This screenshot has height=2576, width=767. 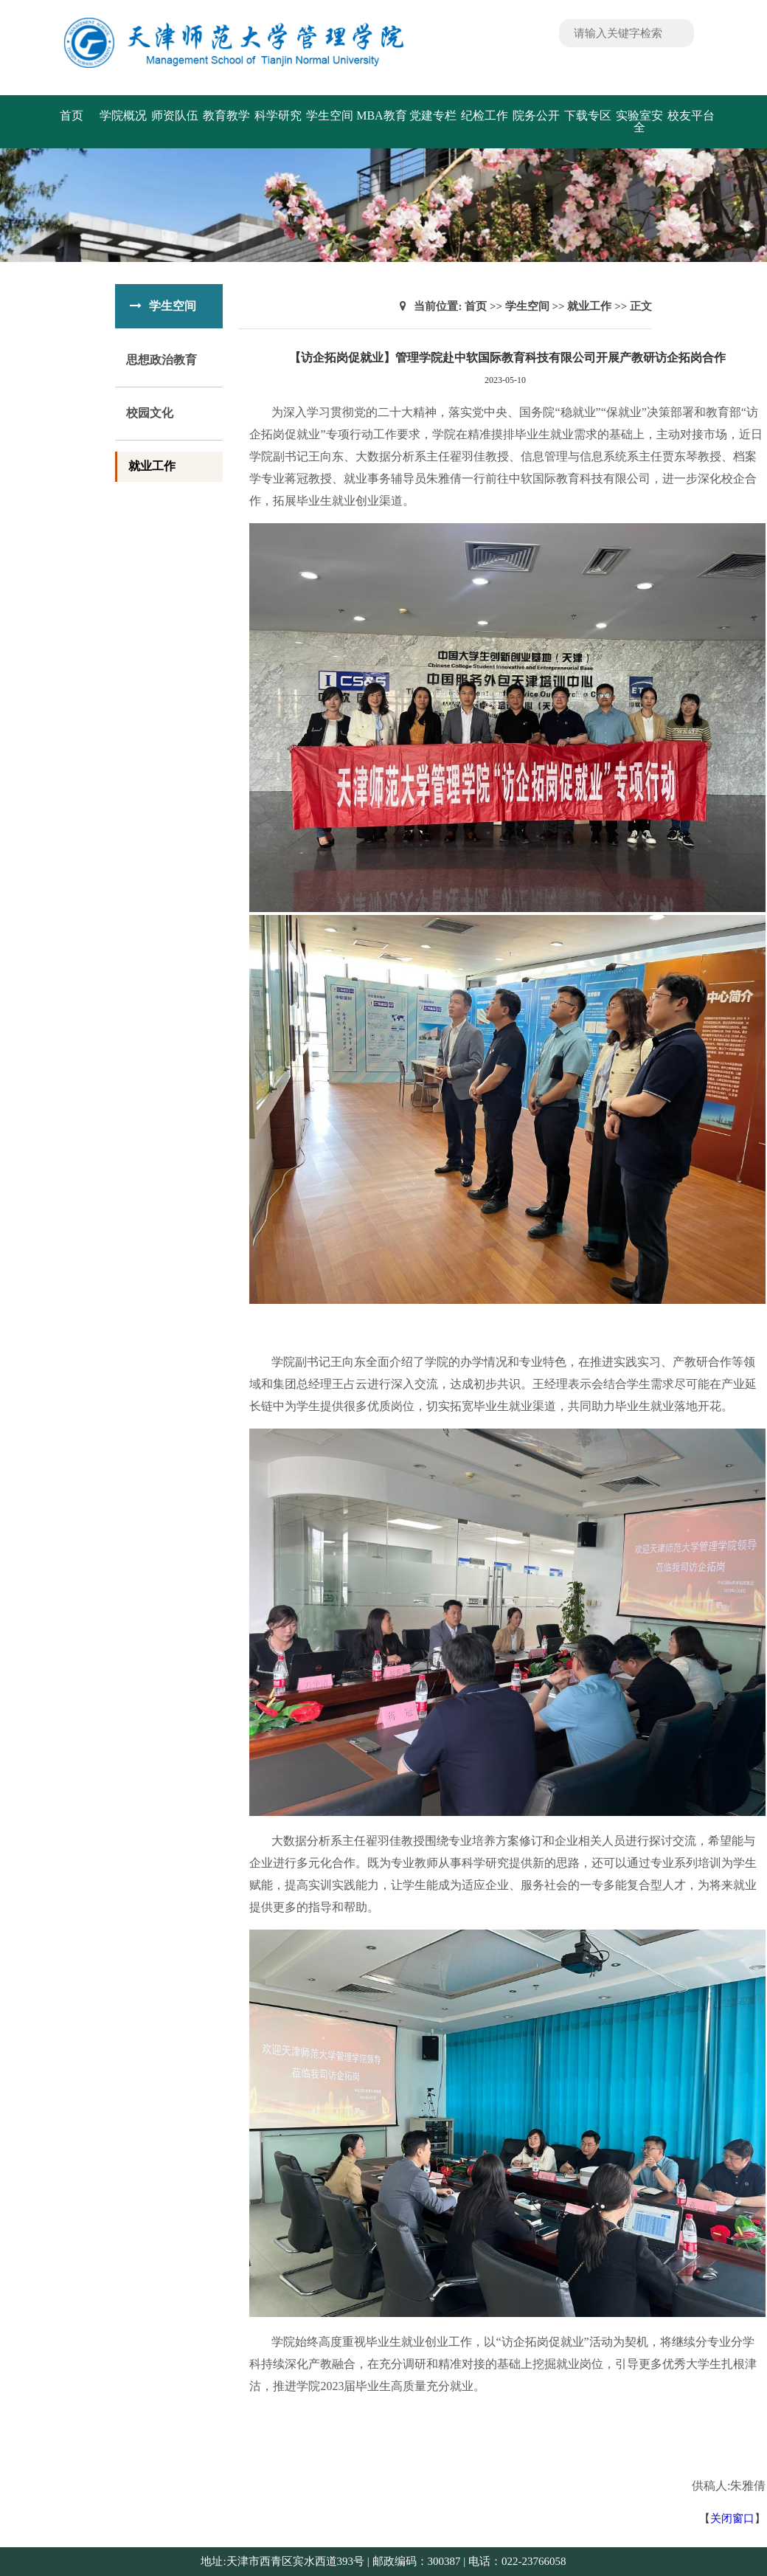 What do you see at coordinates (152, 466) in the screenshot?
I see `就业工作` at bounding box center [152, 466].